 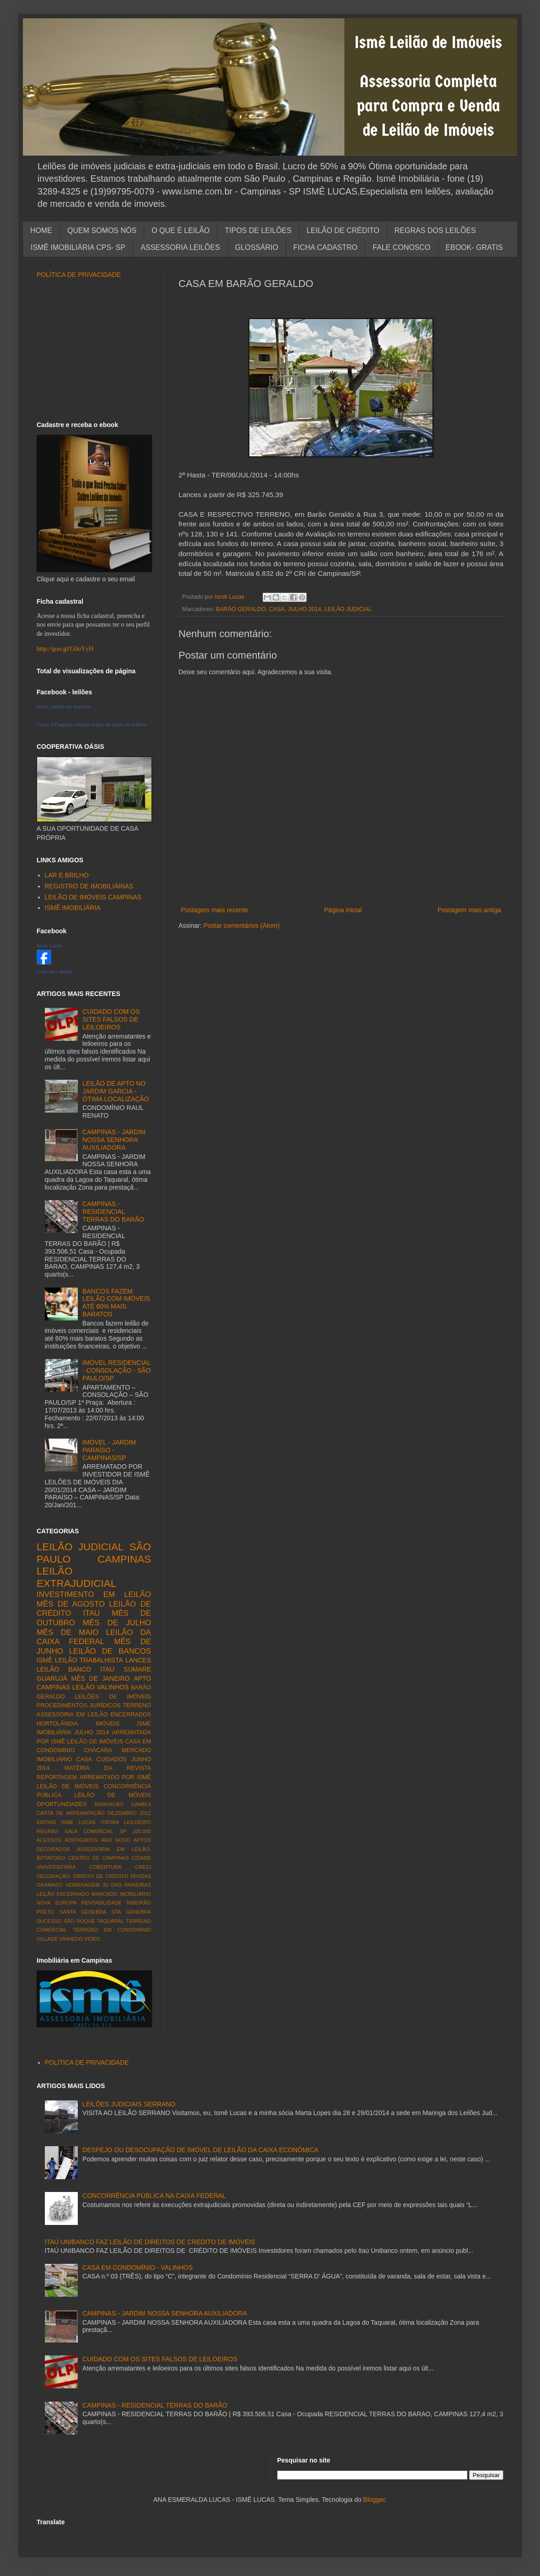 I want to click on LEILÃO TRABALHISTA, so click(x=89, y=1660).